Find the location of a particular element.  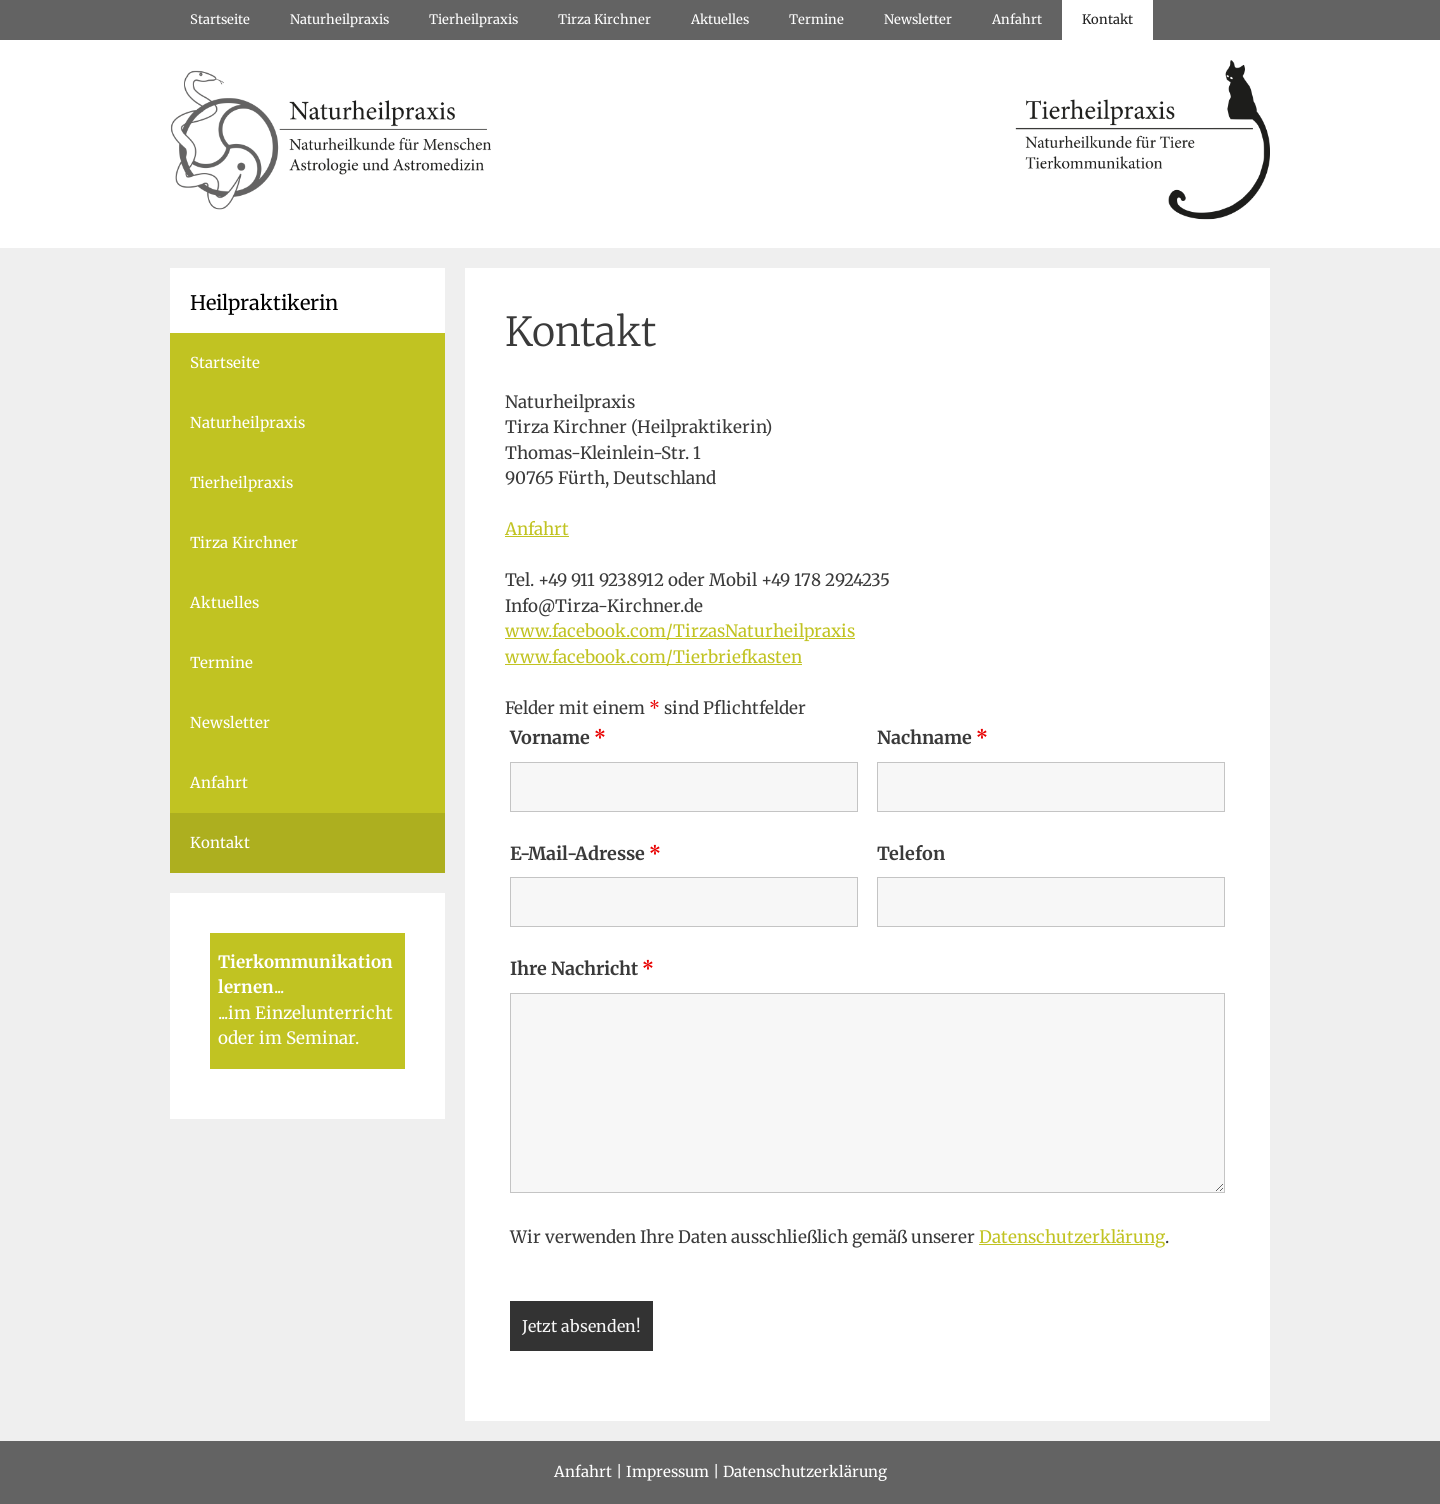

E-Mail-Adresse is located at coordinates (585, 853).